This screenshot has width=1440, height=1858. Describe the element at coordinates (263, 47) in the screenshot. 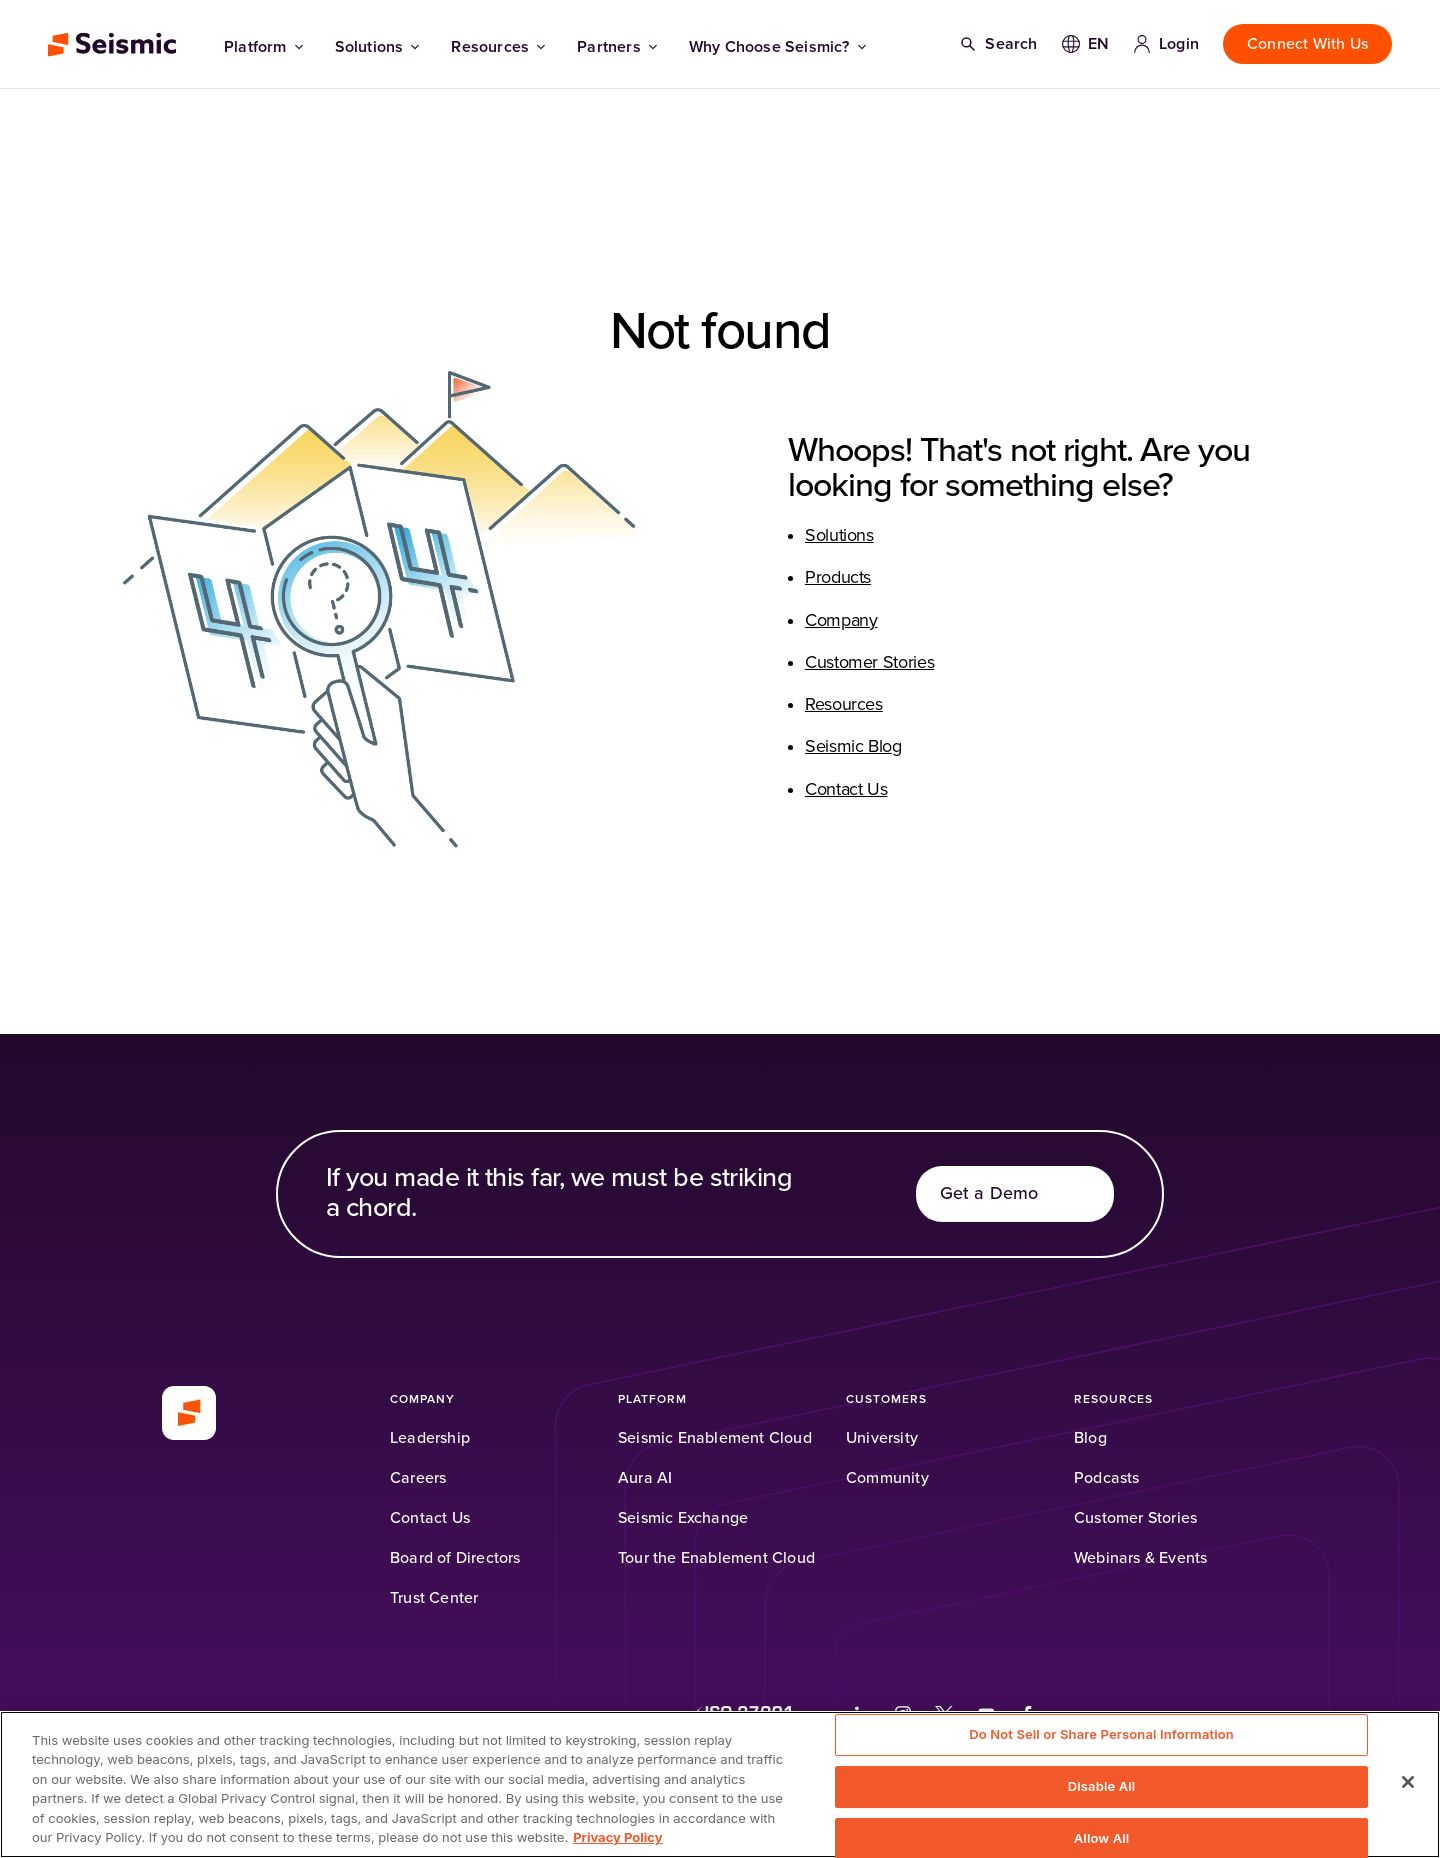

I see `Platform` at that location.